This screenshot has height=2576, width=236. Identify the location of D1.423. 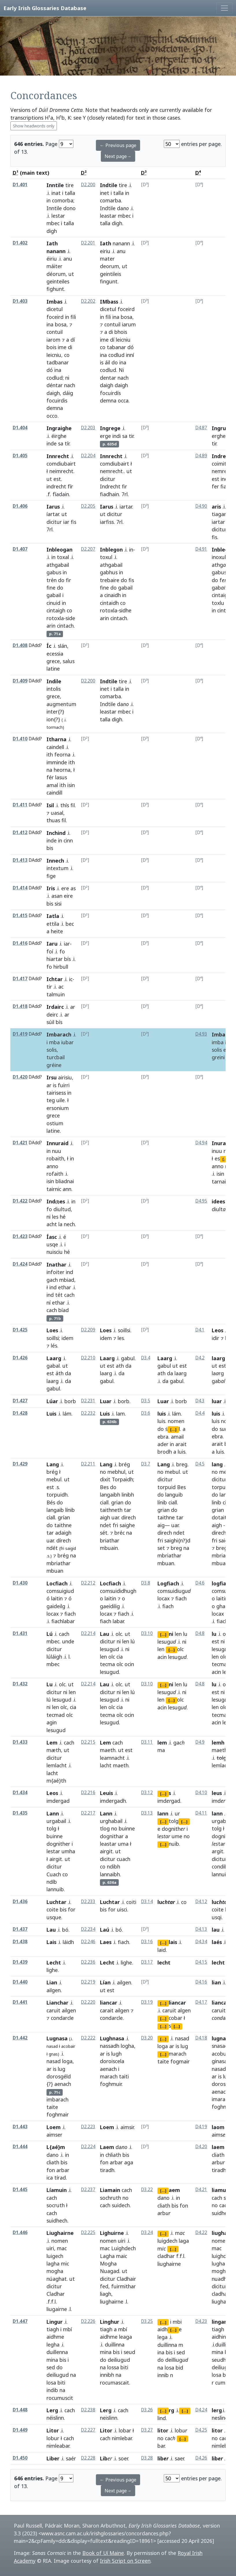
(20, 1236).